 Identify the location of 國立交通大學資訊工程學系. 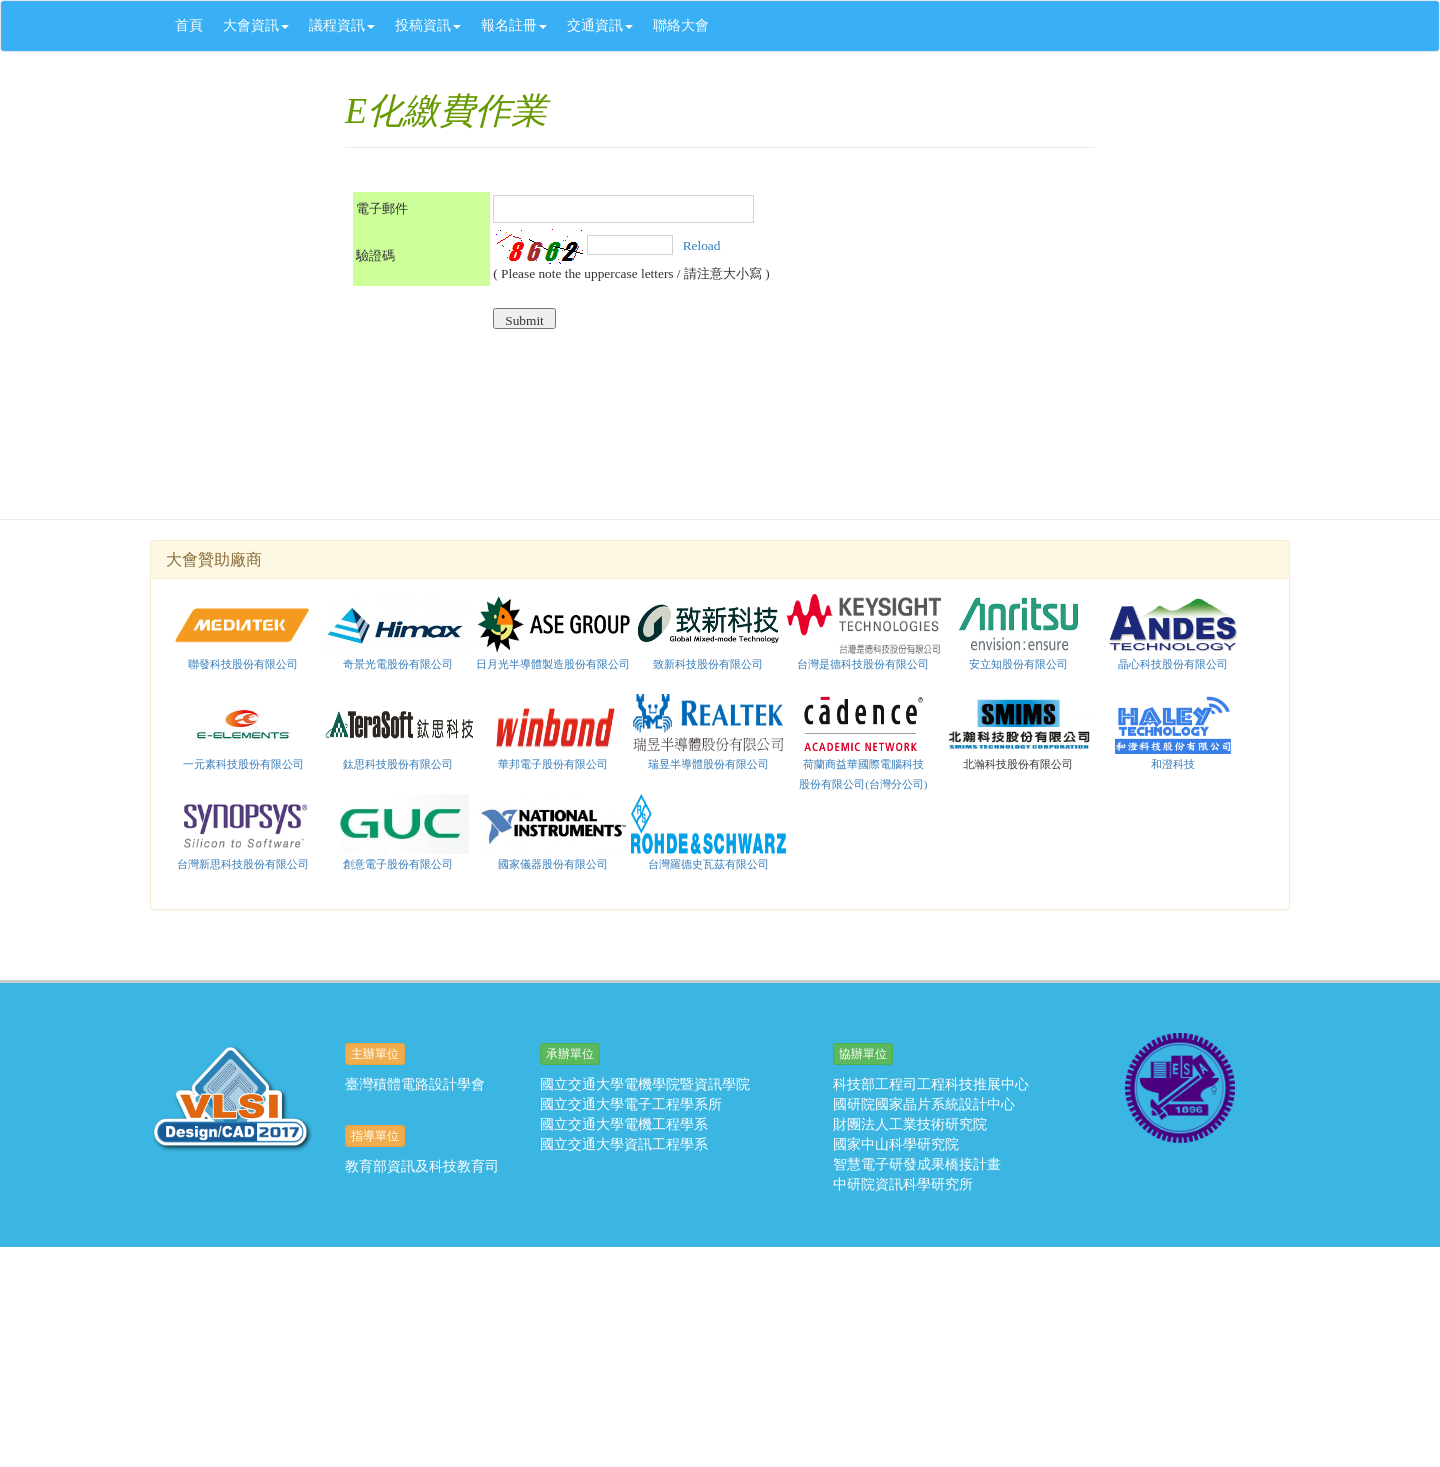
(624, 1144).